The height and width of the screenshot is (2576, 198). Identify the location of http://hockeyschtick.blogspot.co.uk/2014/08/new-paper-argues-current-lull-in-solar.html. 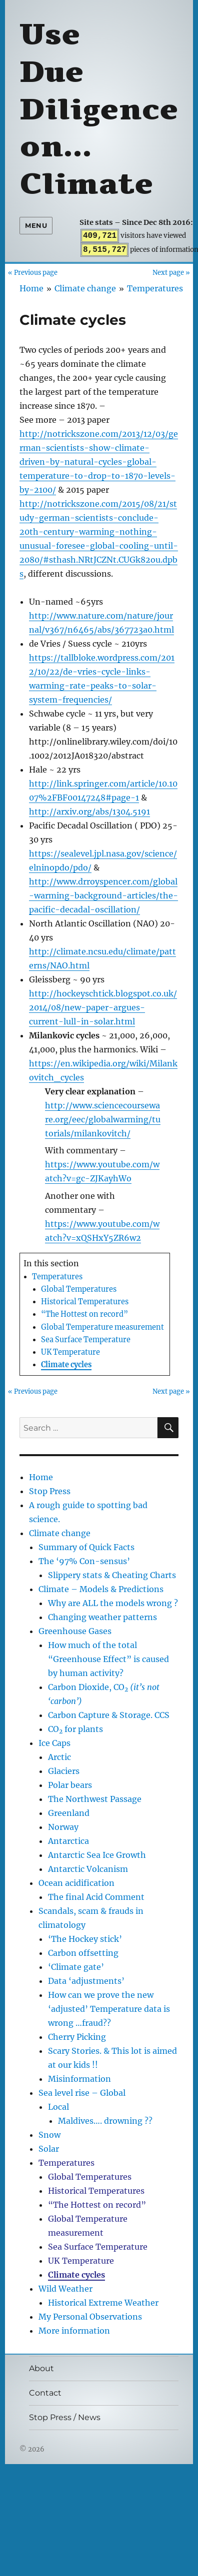
(103, 1007).